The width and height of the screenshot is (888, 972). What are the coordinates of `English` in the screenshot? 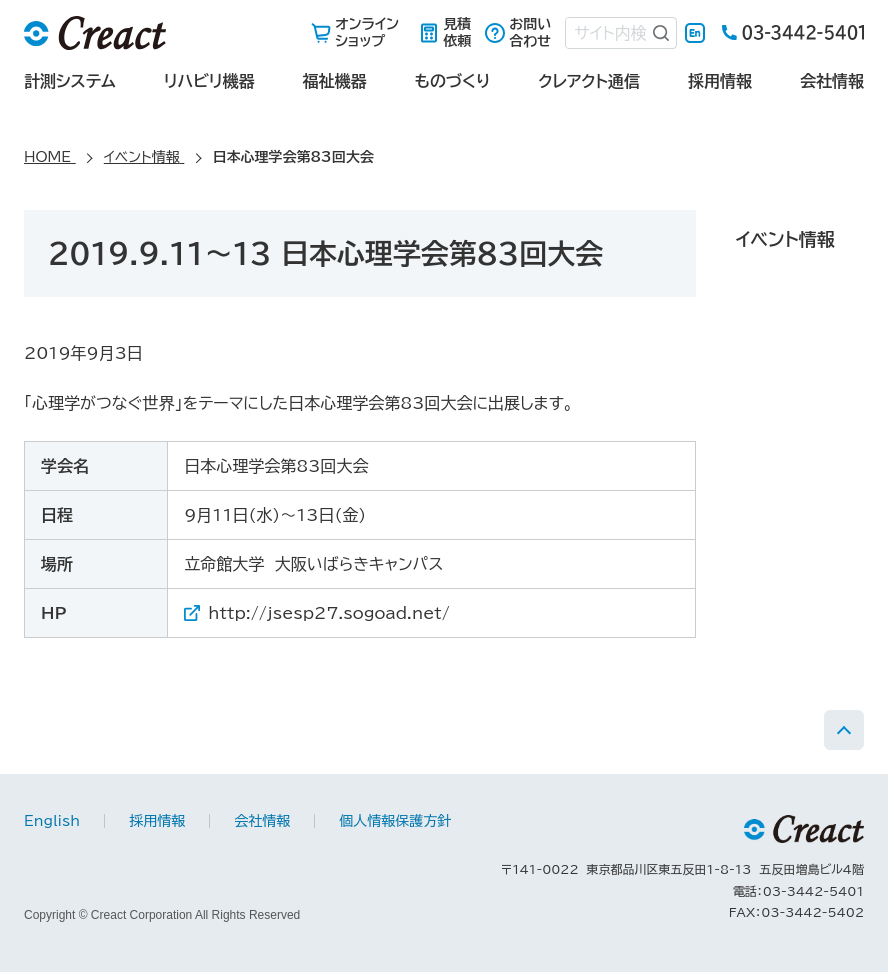 It's located at (695, 33).